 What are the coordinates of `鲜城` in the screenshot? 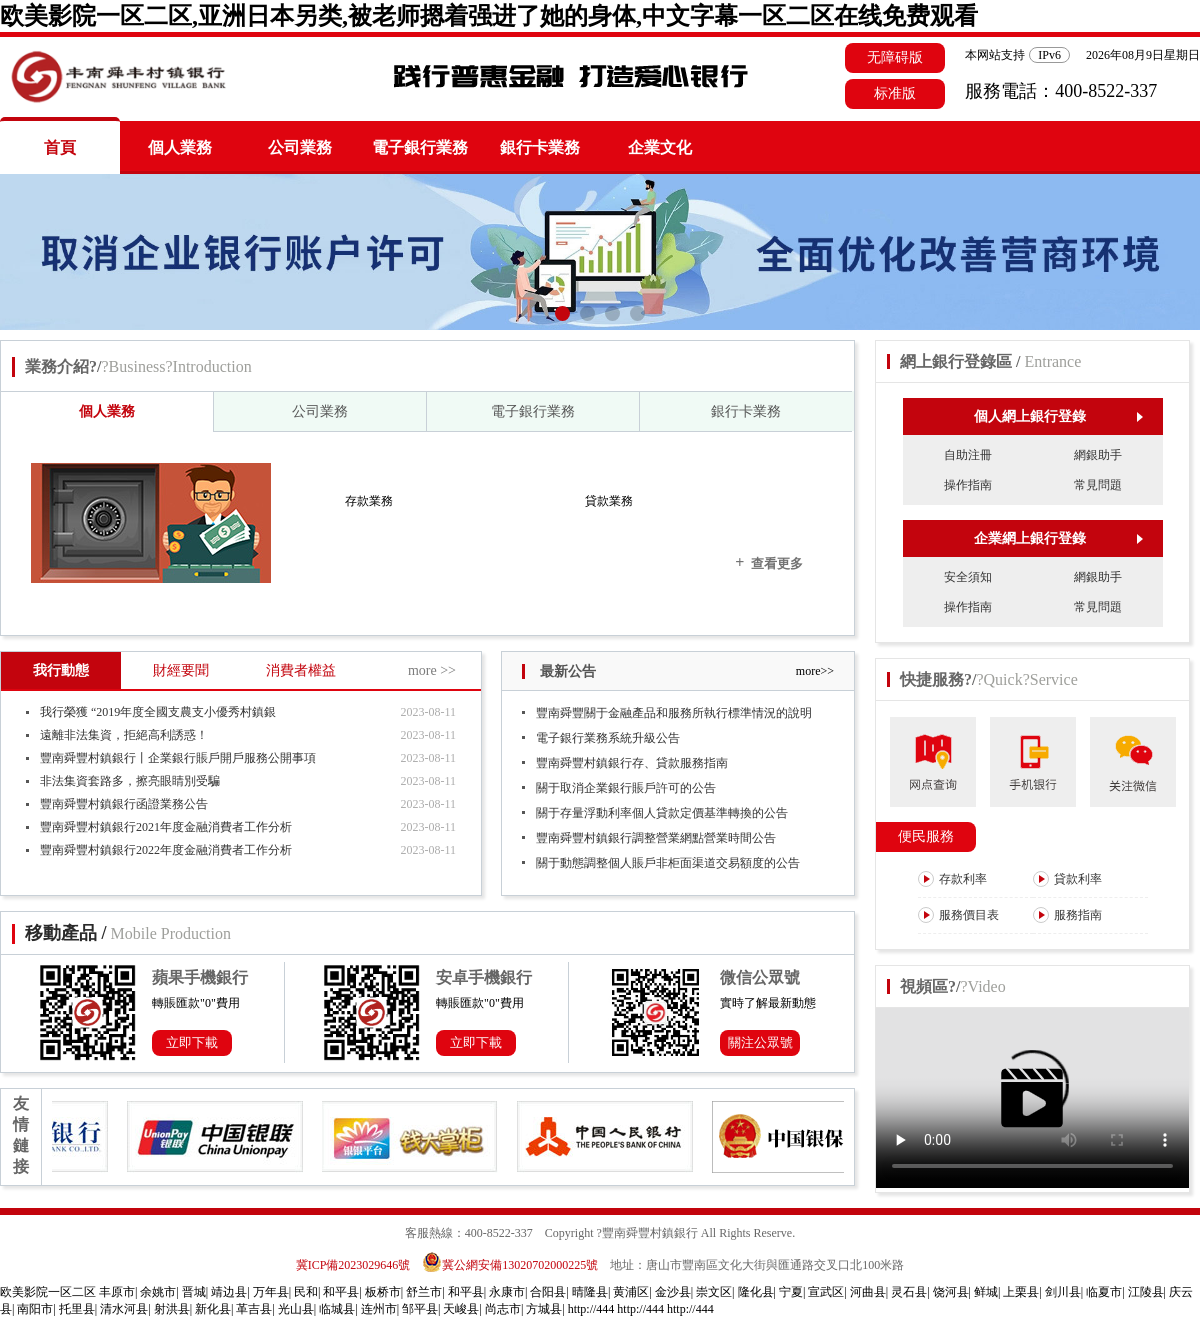 It's located at (986, 1292).